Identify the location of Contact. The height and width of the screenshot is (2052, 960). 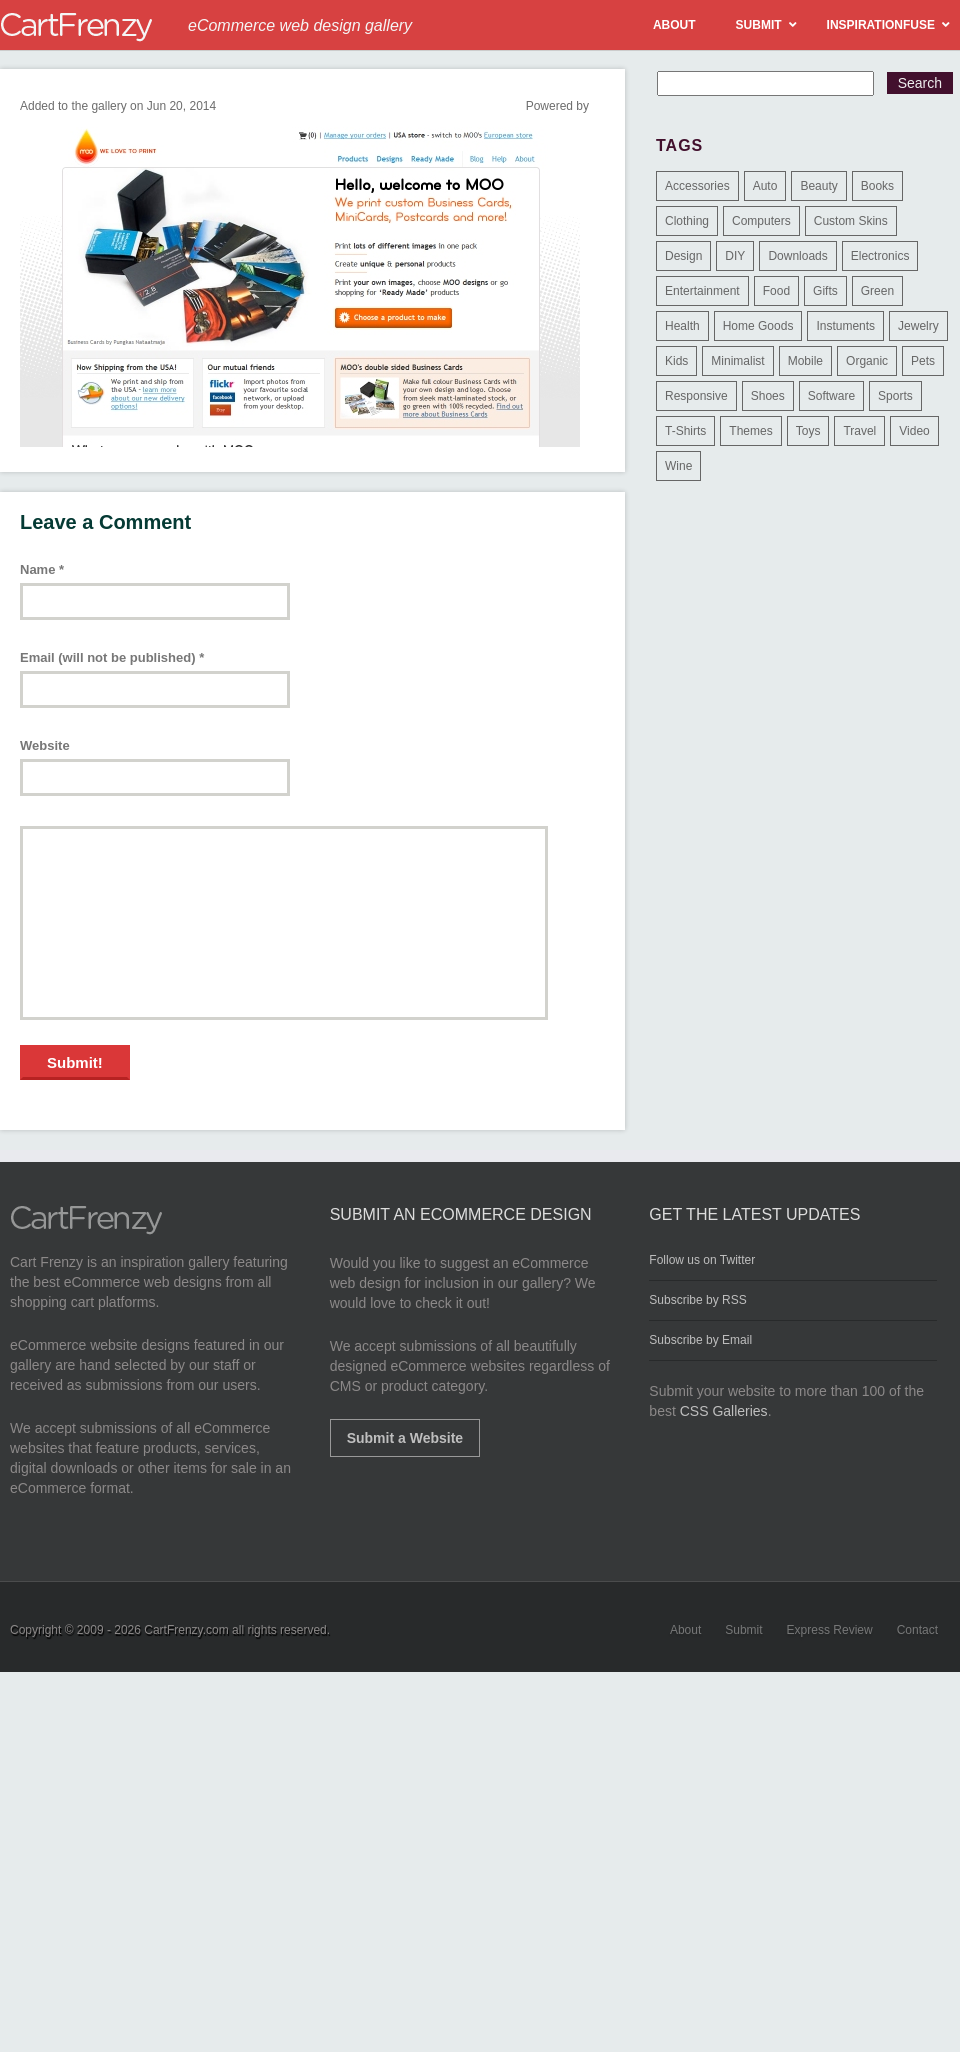
(917, 1630).